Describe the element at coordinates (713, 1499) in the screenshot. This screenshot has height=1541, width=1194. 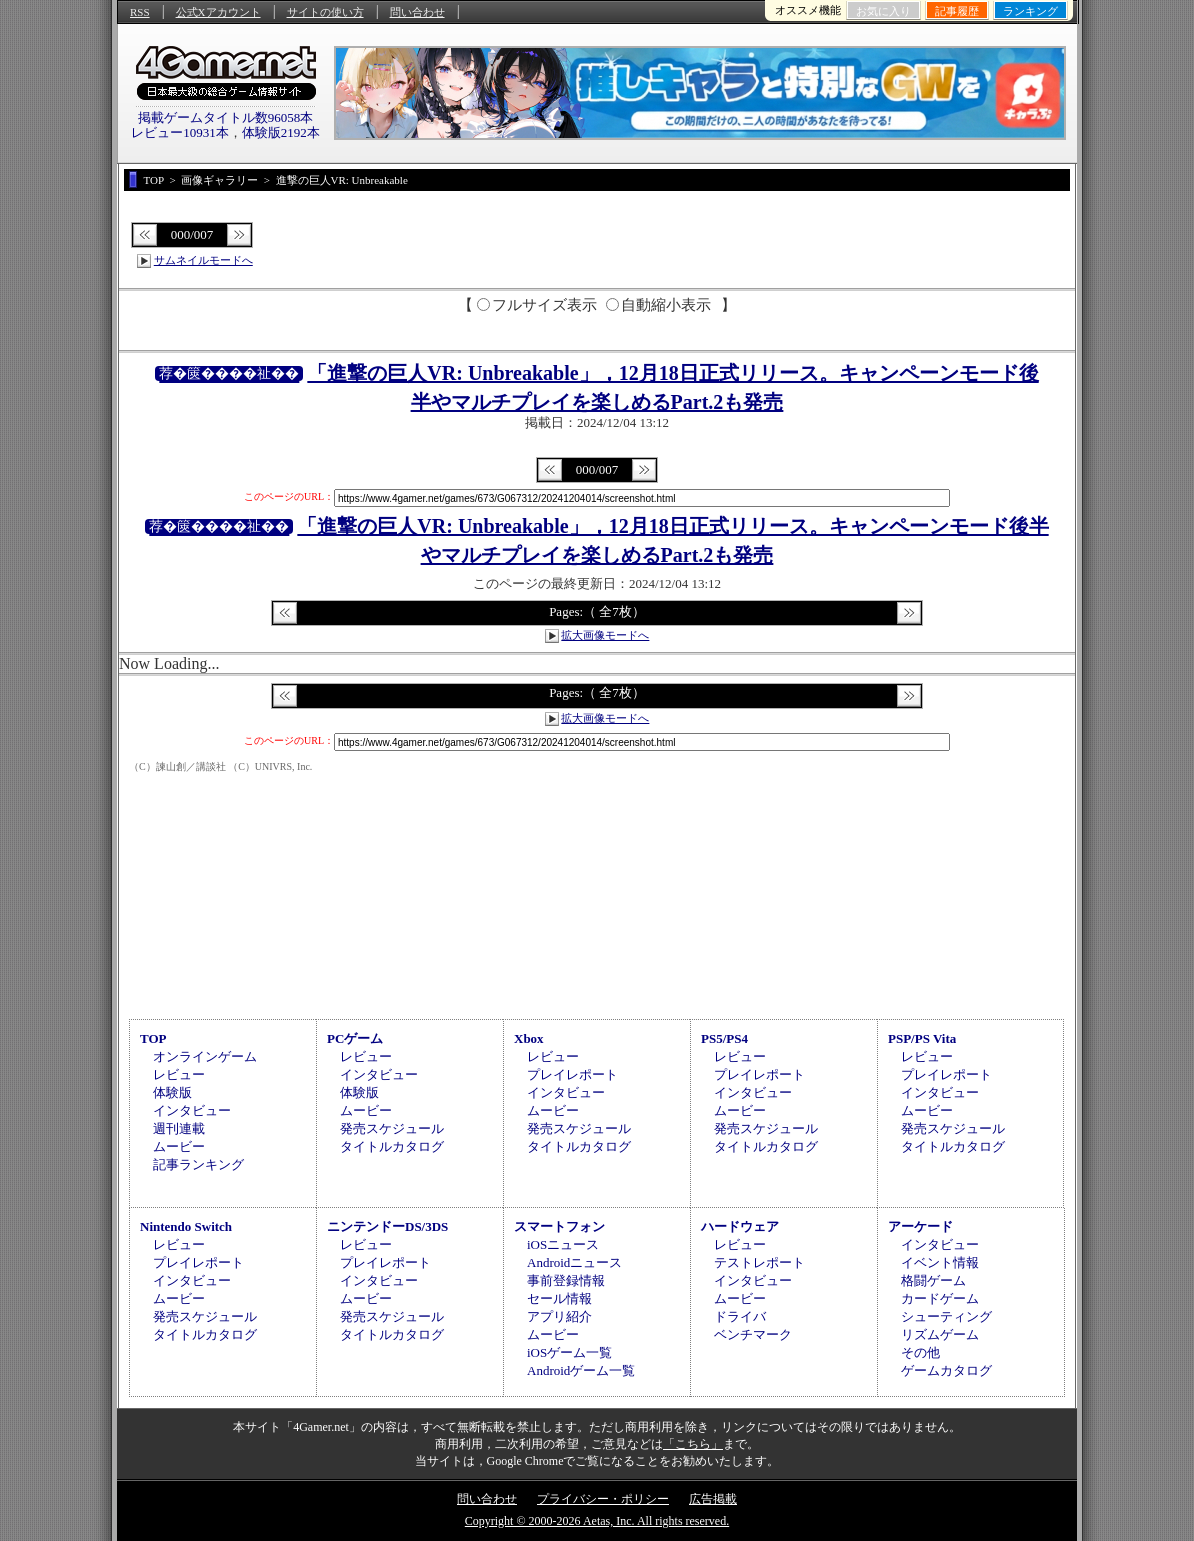
I see `広告掲載` at that location.